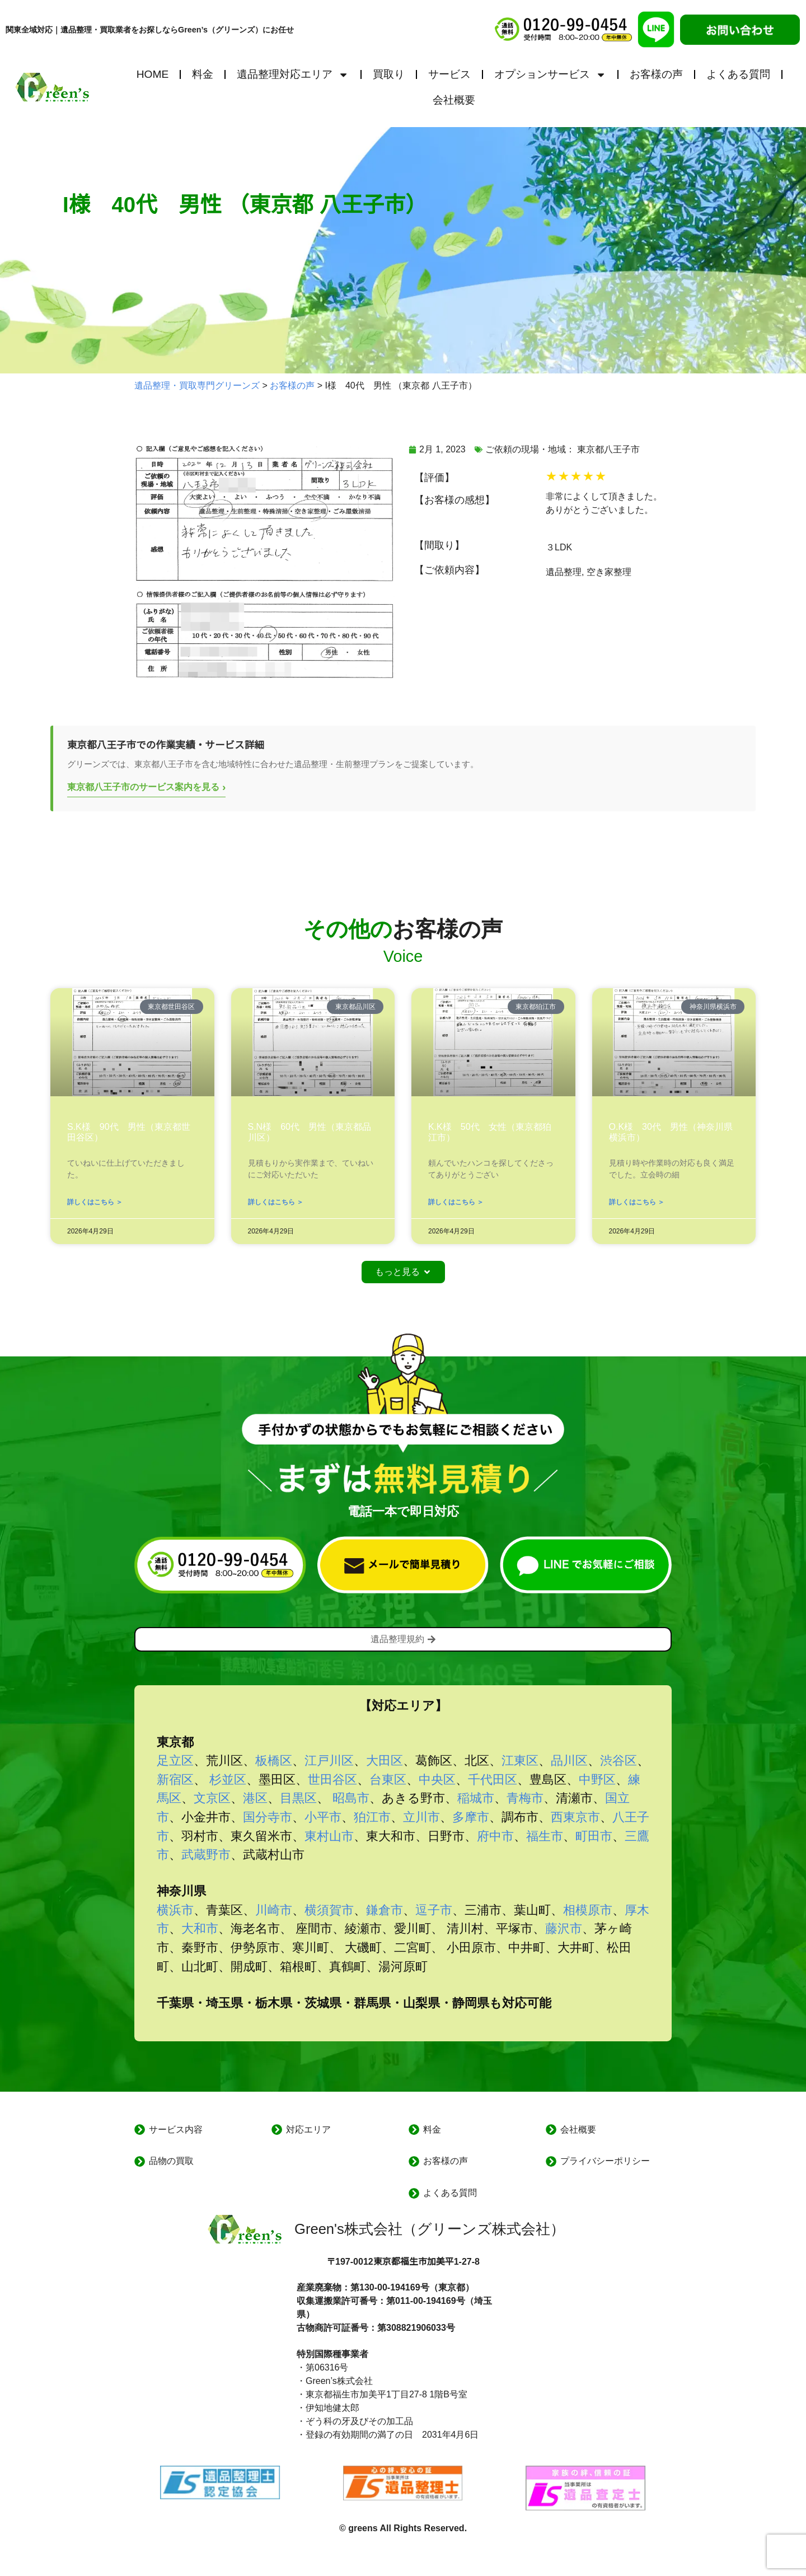 The height and width of the screenshot is (2576, 806). Describe the element at coordinates (593, 1836) in the screenshot. I see `町田市` at that location.